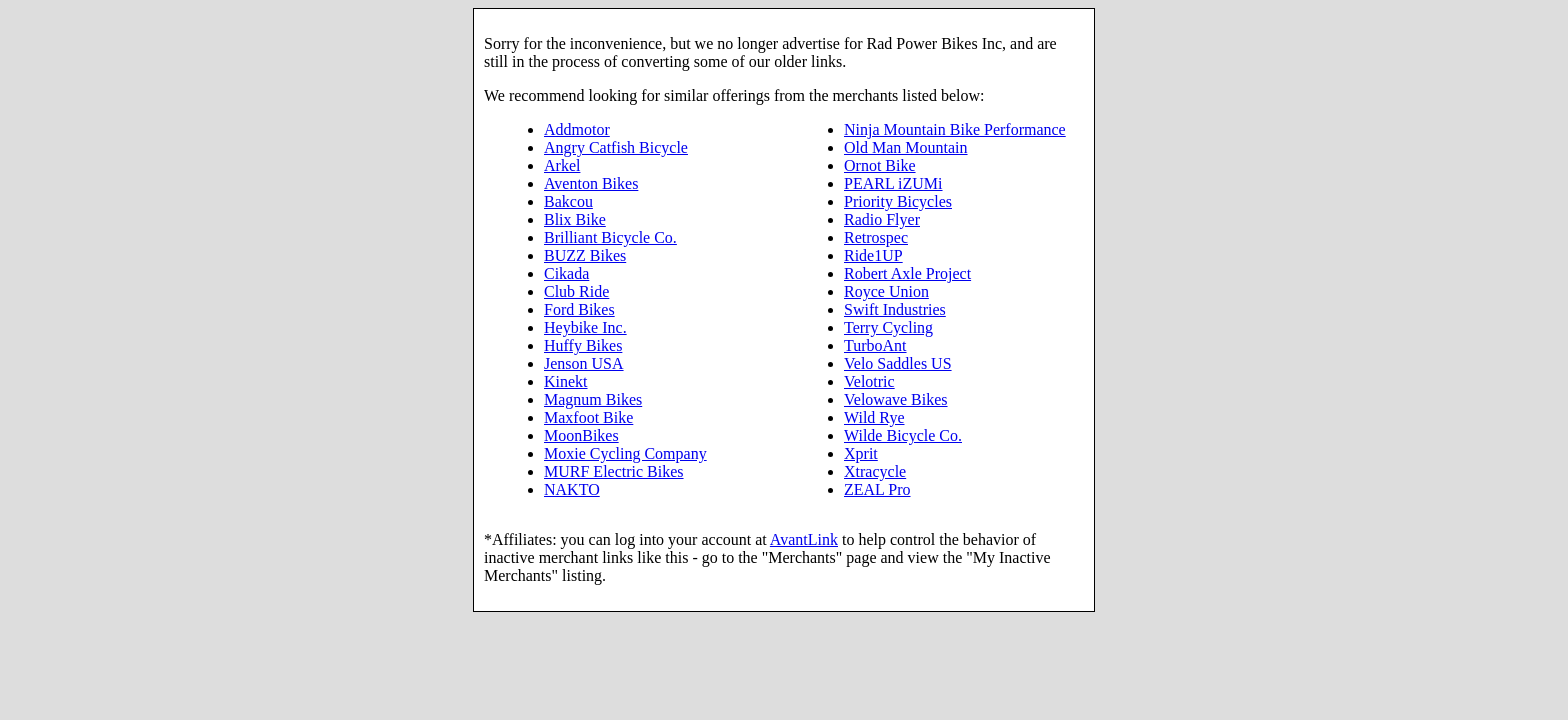 The height and width of the screenshot is (720, 1568). I want to click on Addmotor, so click(577, 129).